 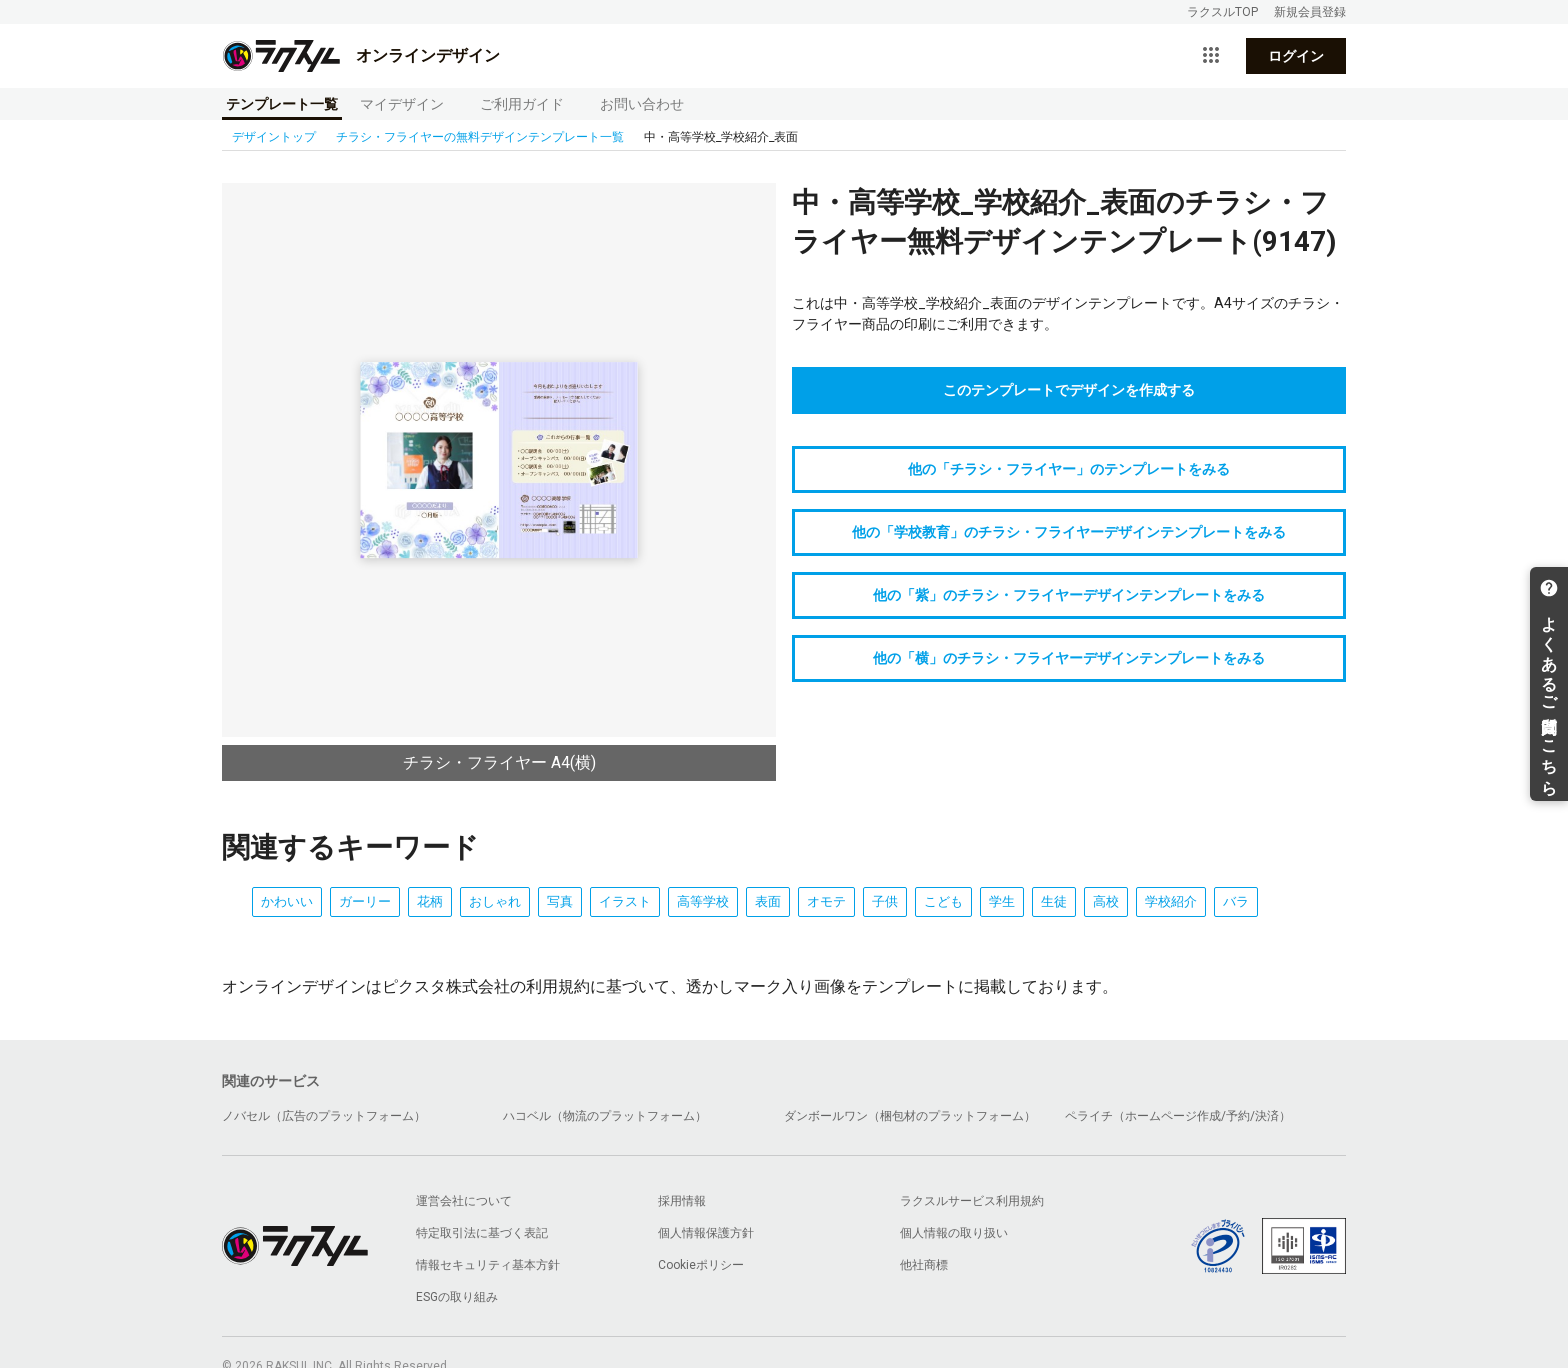 What do you see at coordinates (1236, 901) in the screenshot?
I see `バラ` at bounding box center [1236, 901].